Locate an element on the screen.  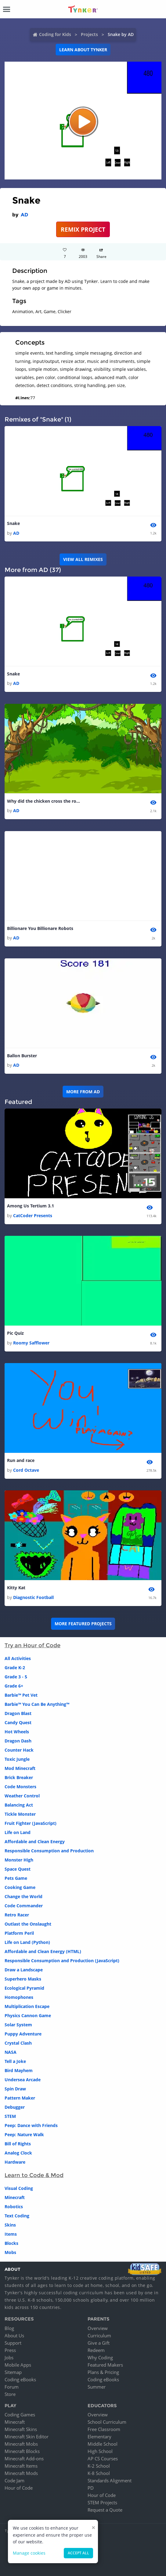
Minecraft Add-ons is located at coordinates (24, 2458).